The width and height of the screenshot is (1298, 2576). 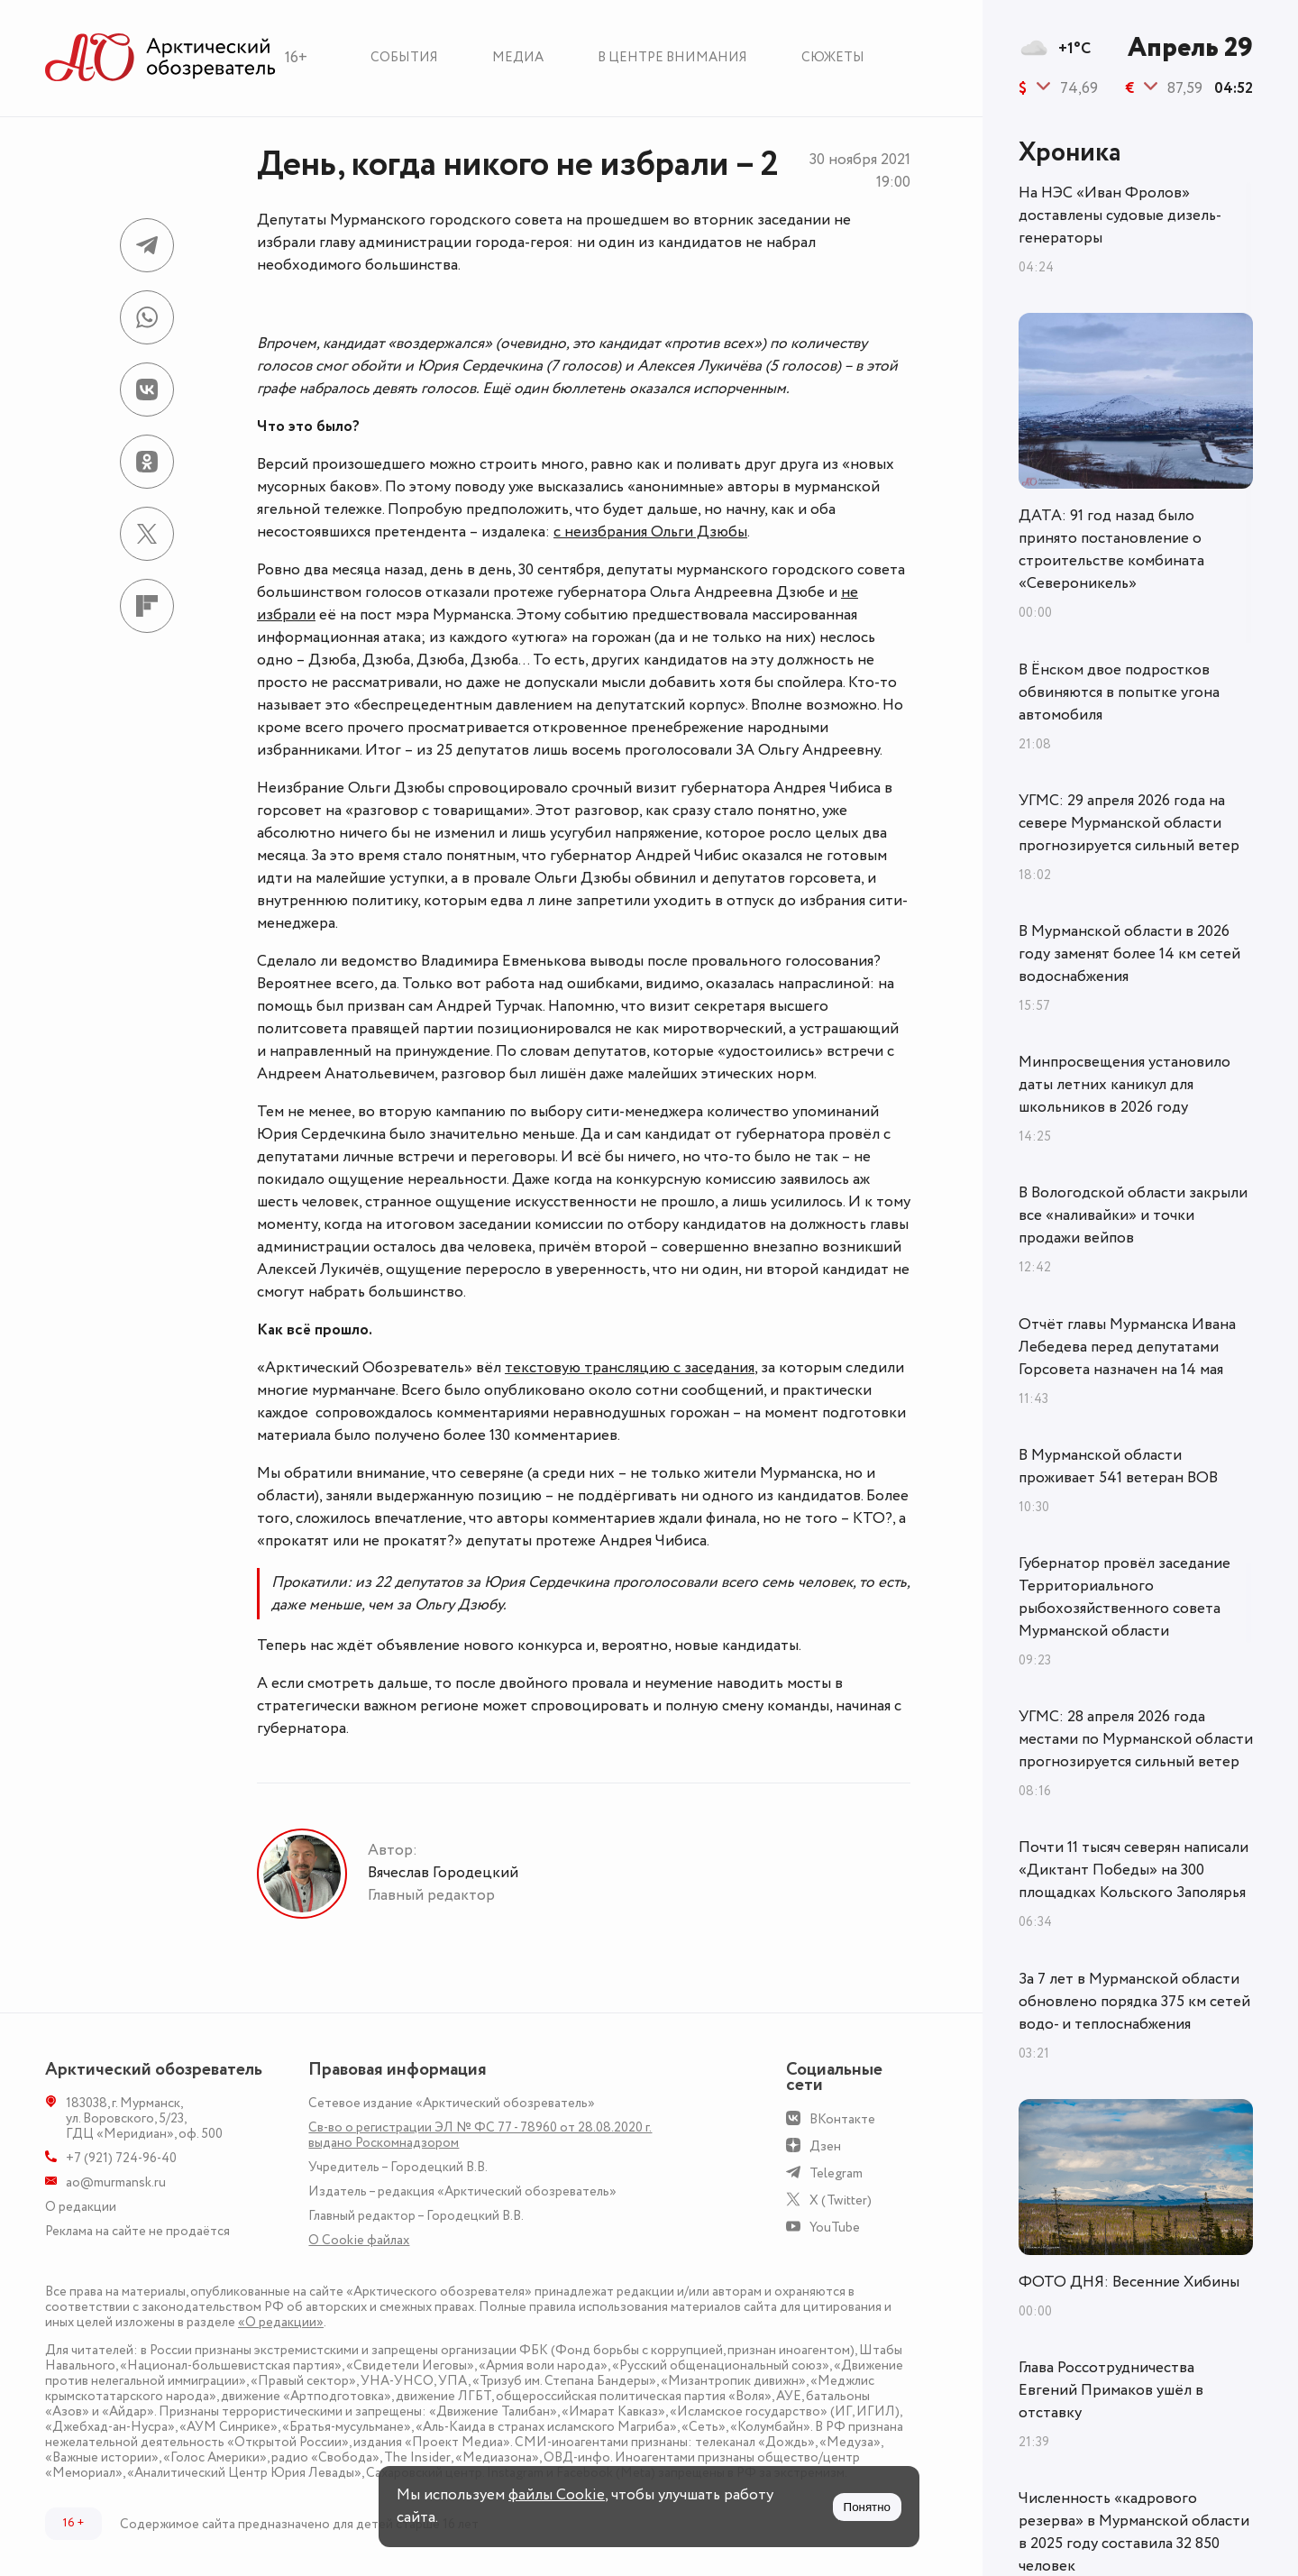 I want to click on Медиа, so click(x=518, y=57).